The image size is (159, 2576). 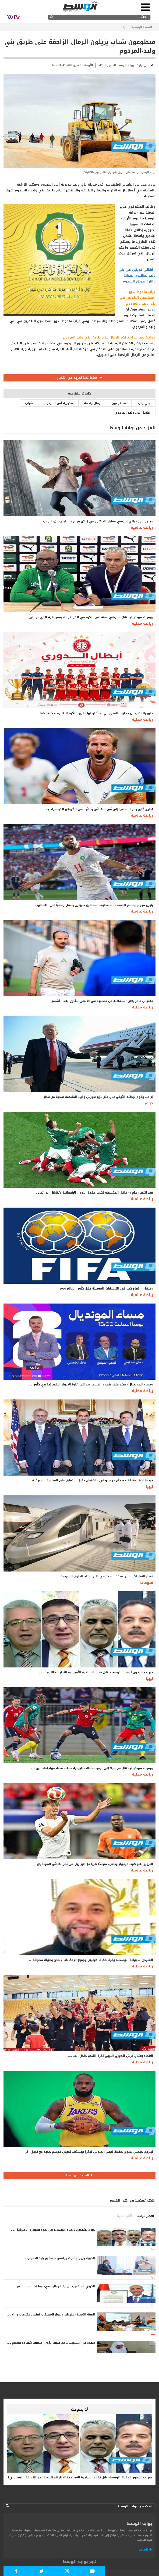 What do you see at coordinates (125, 2216) in the screenshot?
I see `الأكثر تحديثا` at bounding box center [125, 2216].